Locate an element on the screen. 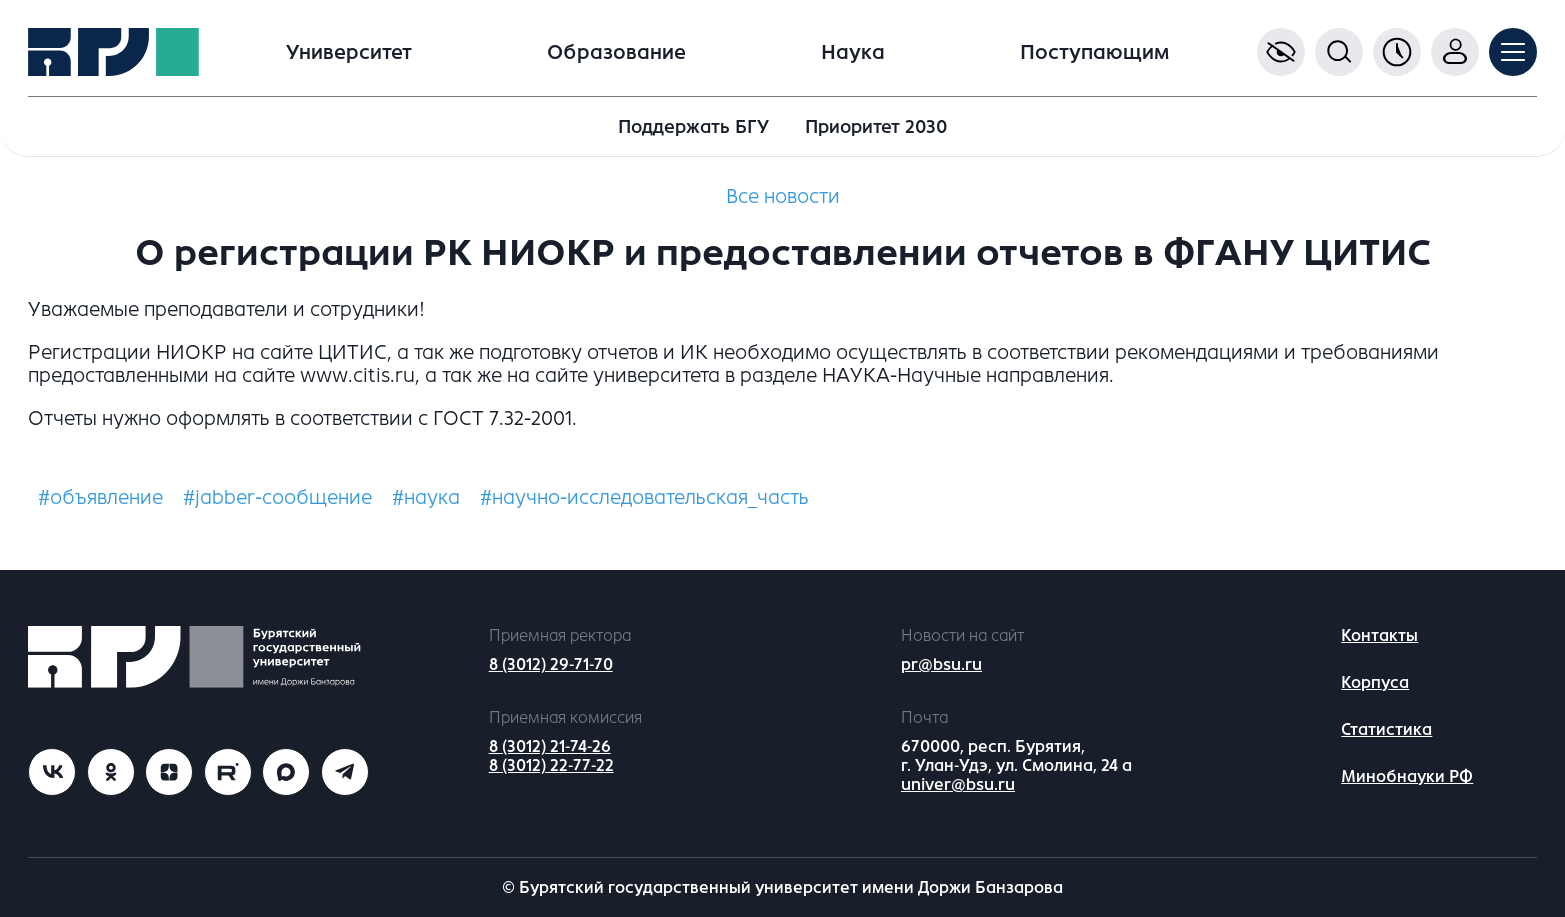  Поступающим is located at coordinates (1094, 52).